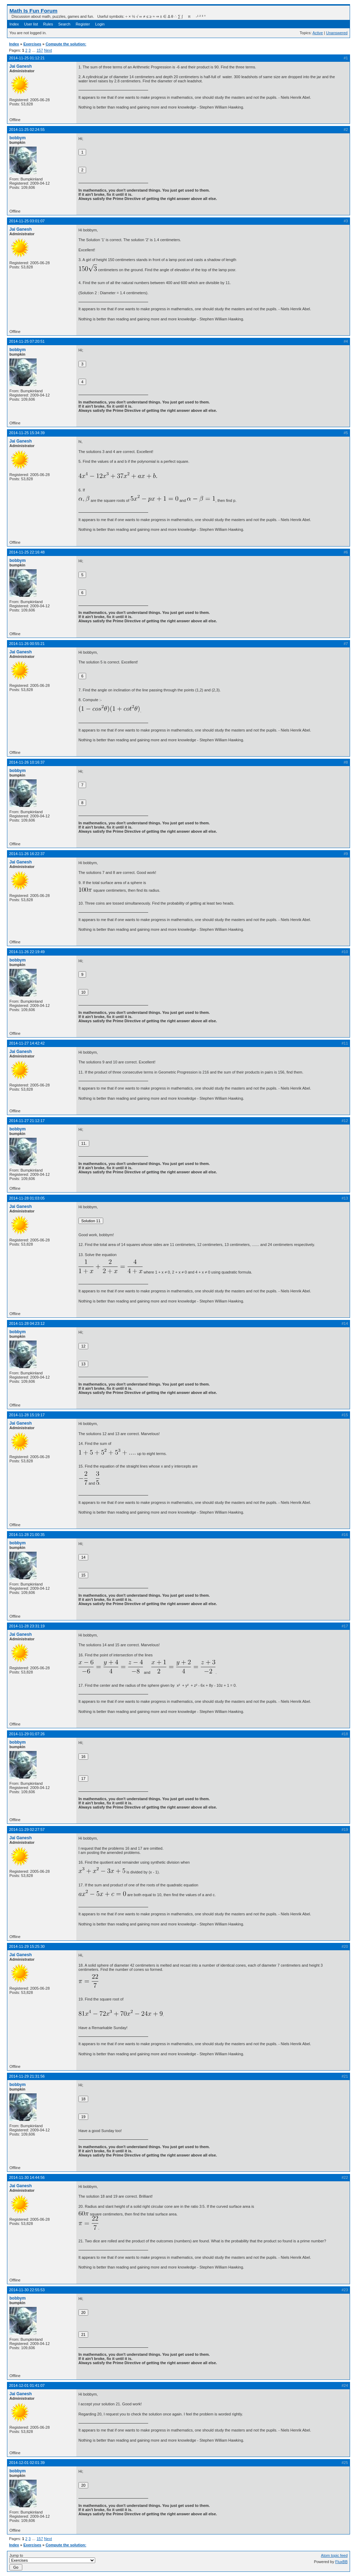 The height and width of the screenshot is (2576, 357). What do you see at coordinates (31, 24) in the screenshot?
I see `User list` at bounding box center [31, 24].